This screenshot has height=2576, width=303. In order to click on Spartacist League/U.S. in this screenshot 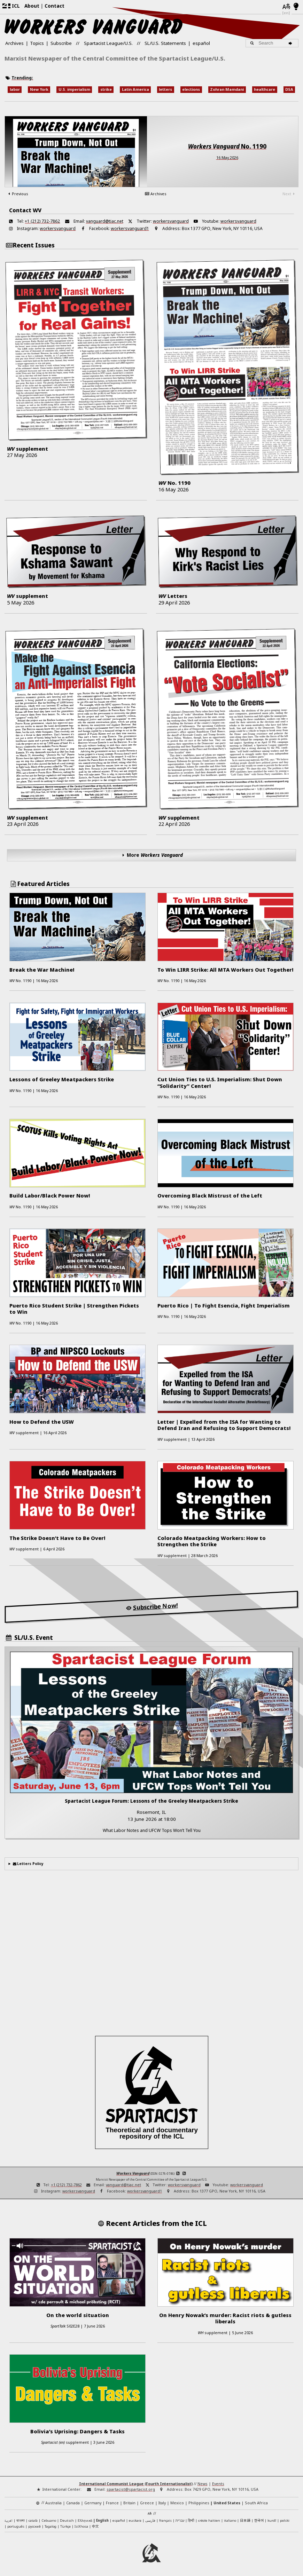, I will do `click(108, 43)`.